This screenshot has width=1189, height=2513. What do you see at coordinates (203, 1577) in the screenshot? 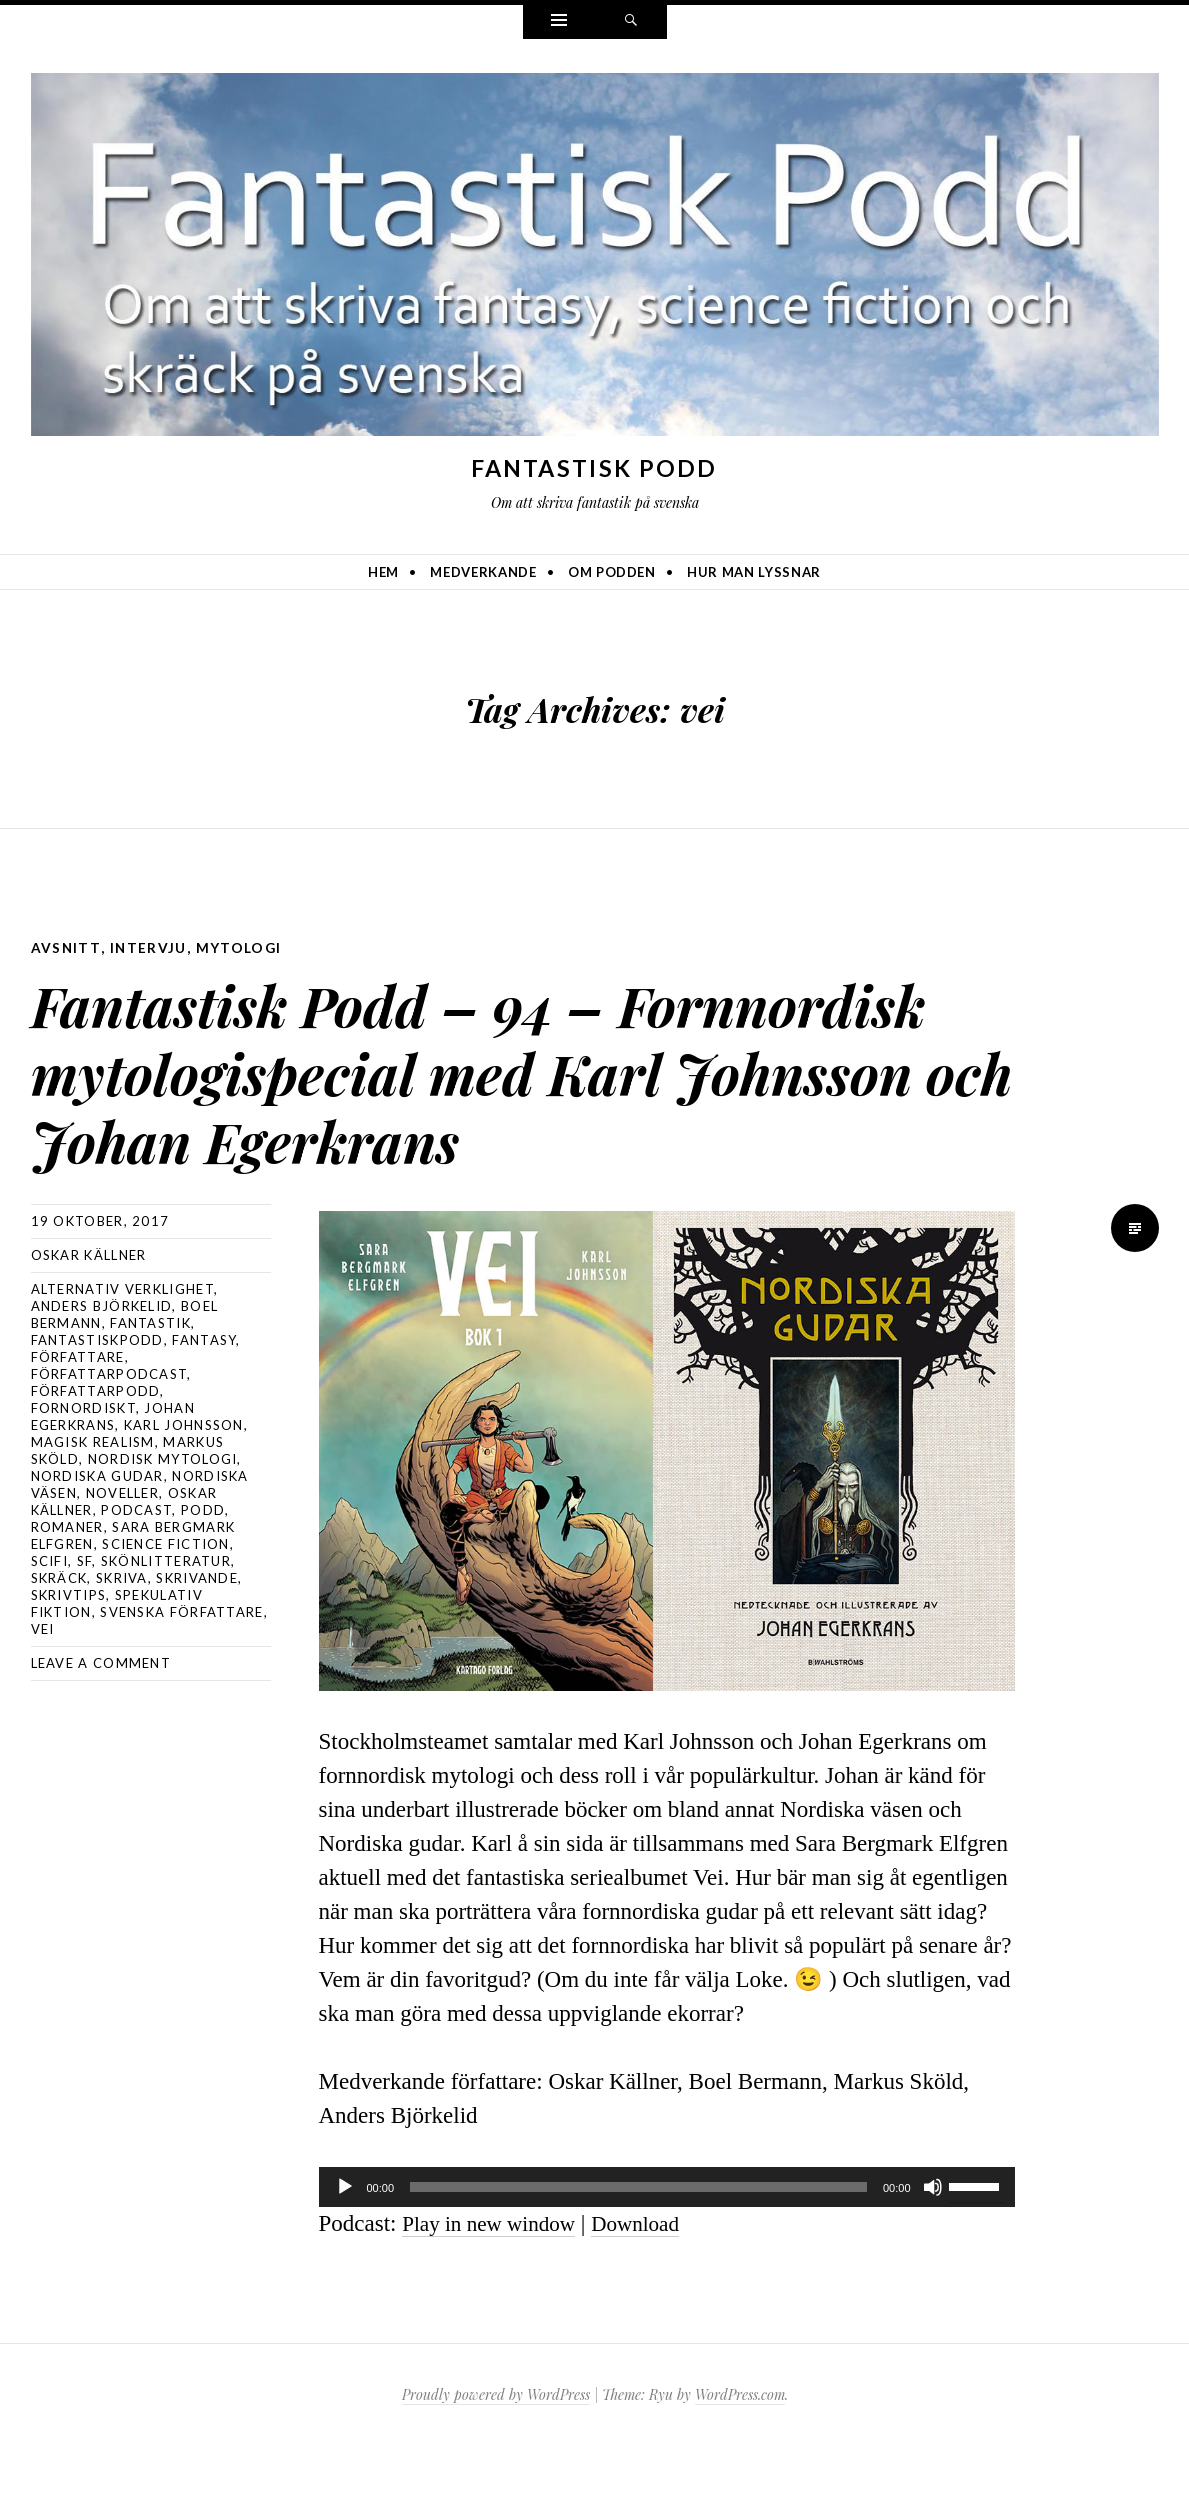
I see `podd` at bounding box center [203, 1577].